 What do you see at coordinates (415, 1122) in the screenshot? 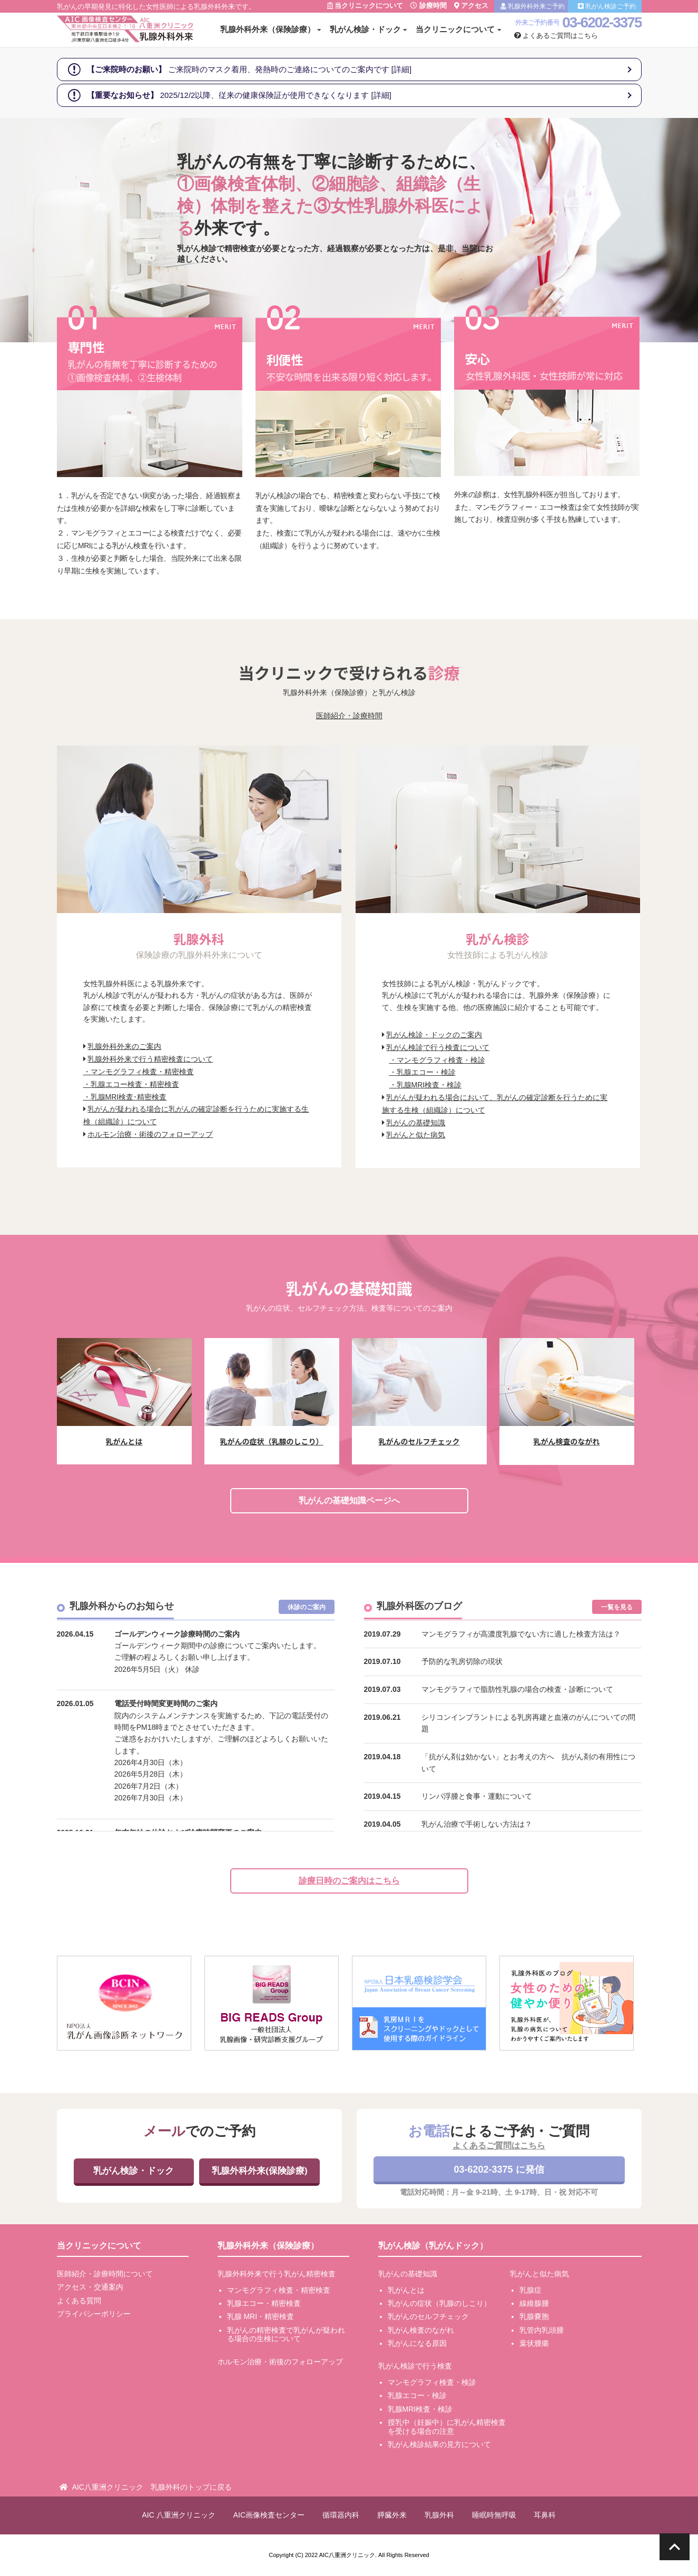
I see `乳がんの基礎知識` at bounding box center [415, 1122].